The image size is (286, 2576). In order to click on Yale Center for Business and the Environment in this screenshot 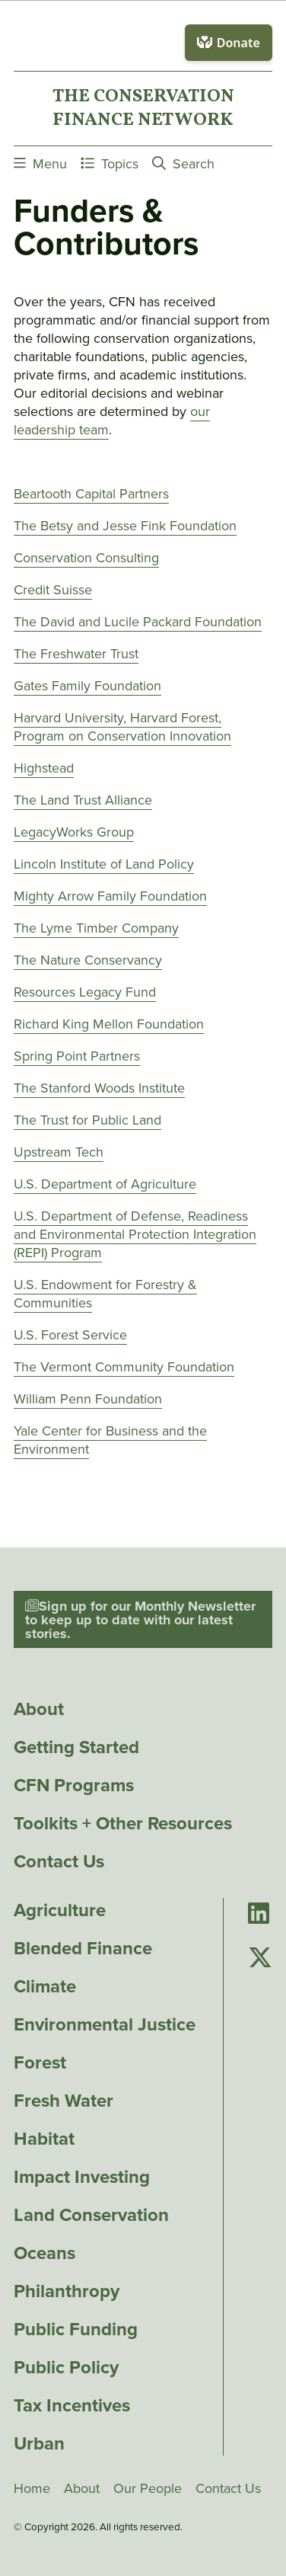, I will do `click(110, 1440)`.